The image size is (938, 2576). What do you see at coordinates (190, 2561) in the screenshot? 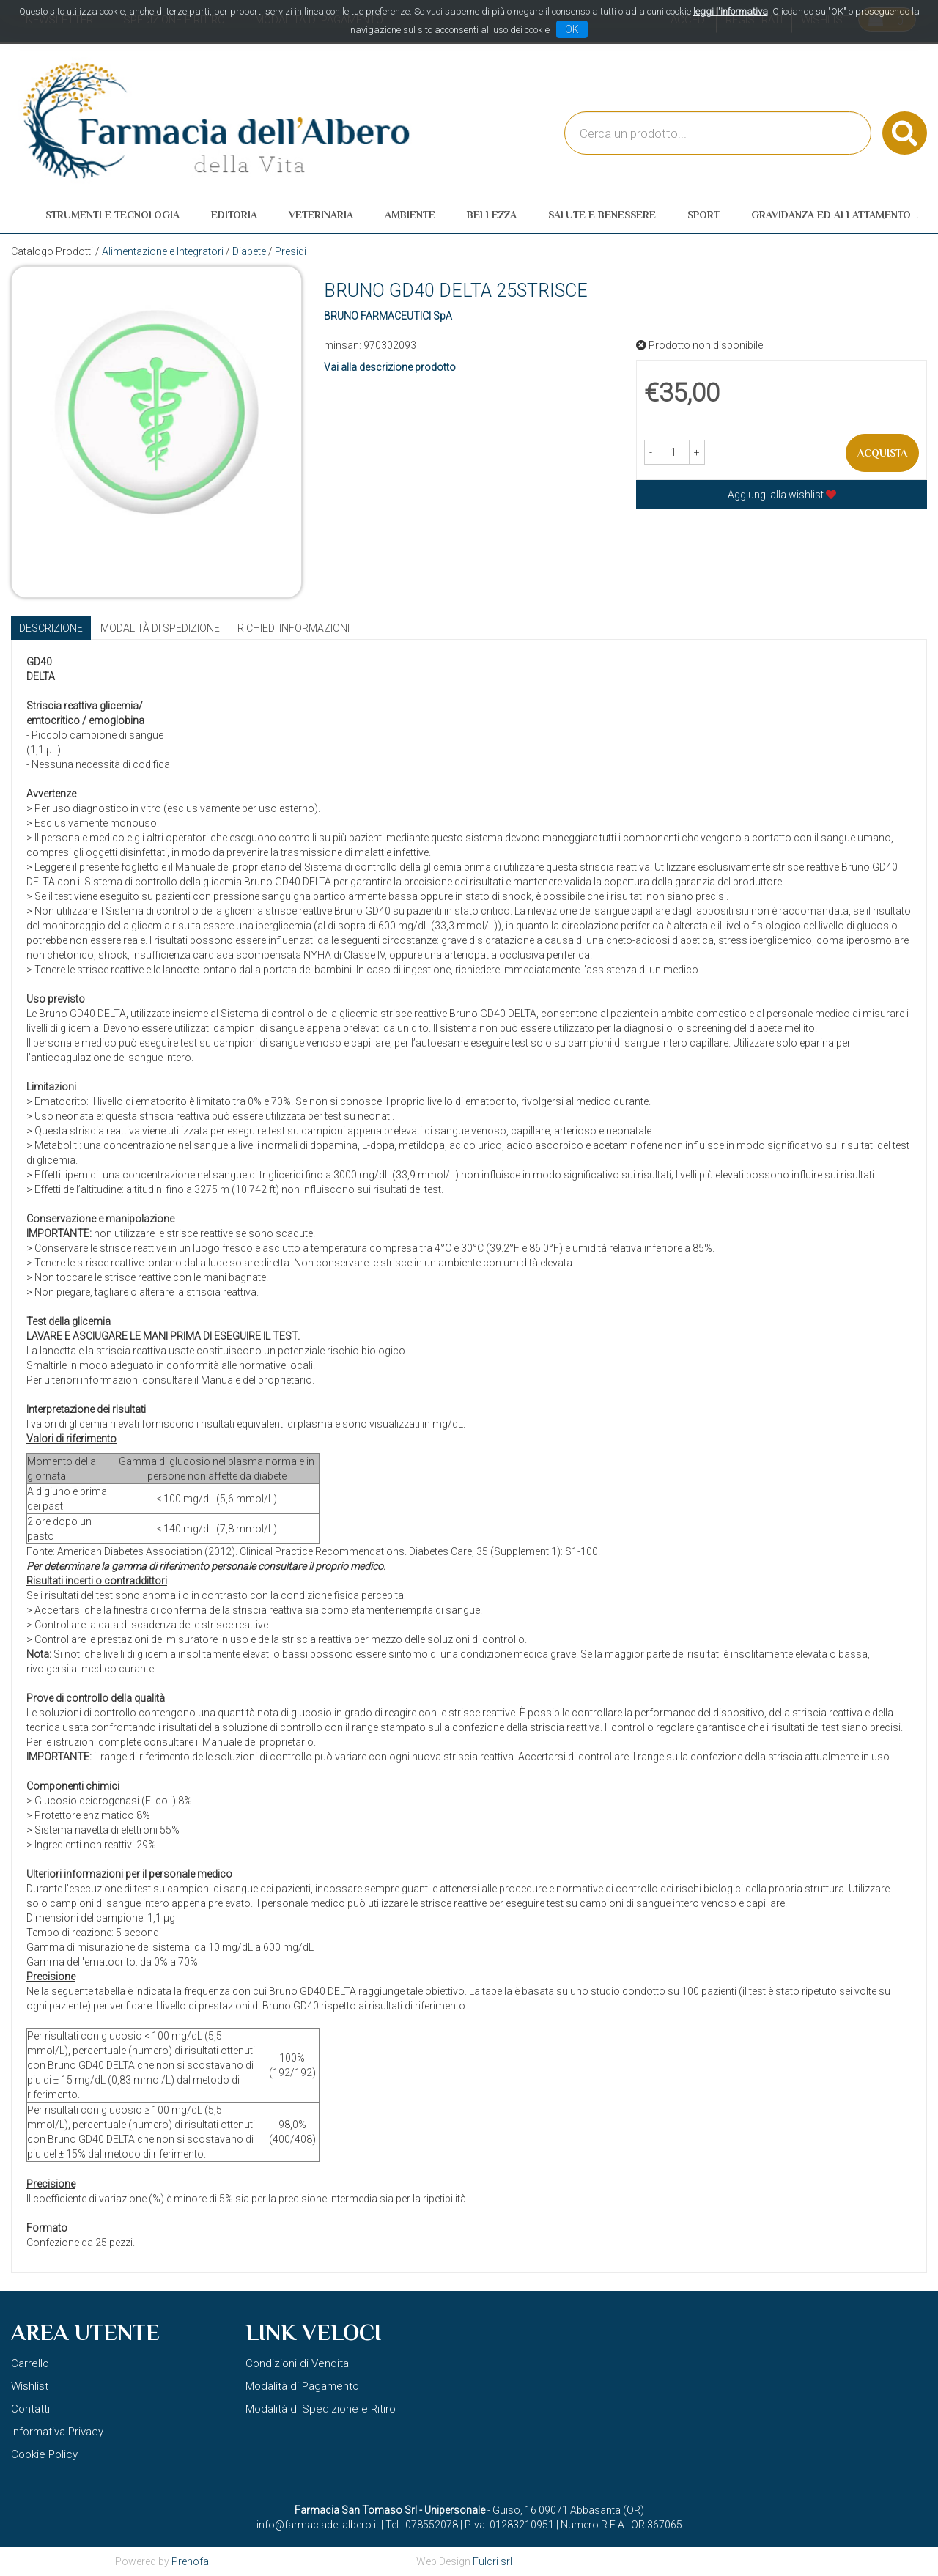
I see `Prenofa` at bounding box center [190, 2561].